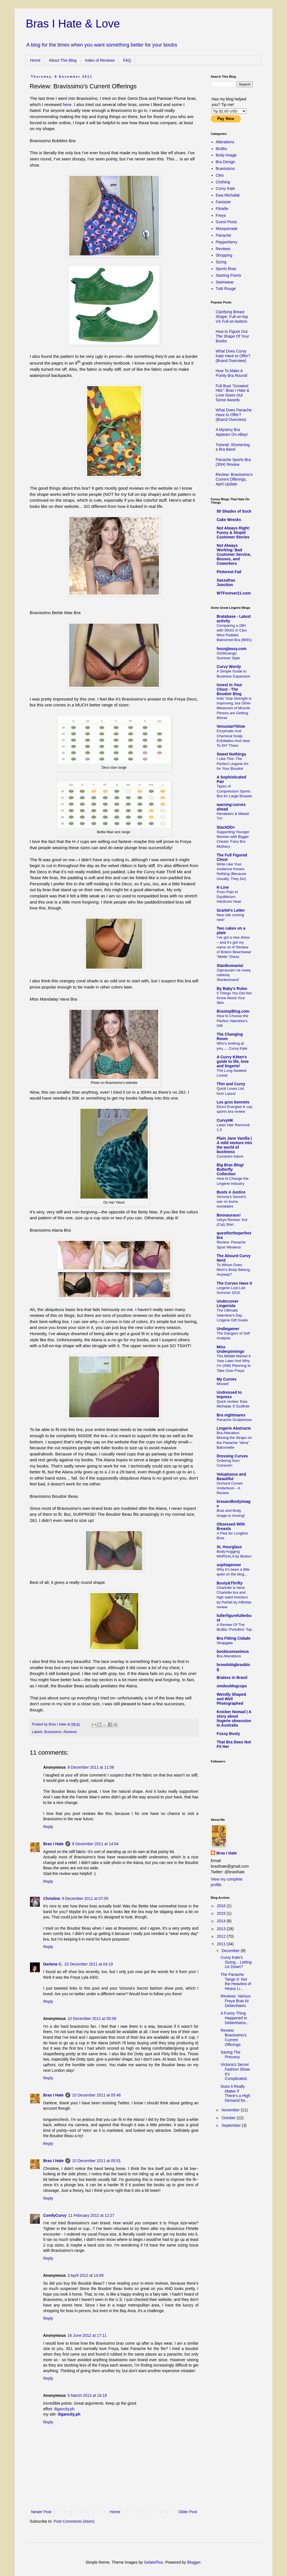 The image size is (287, 2576). Describe the element at coordinates (234, 947) in the screenshot. I see `I’ve got a new dress – and it’s got my name on it! Review of Bolero Beachwear “Mette” Dress` at that location.